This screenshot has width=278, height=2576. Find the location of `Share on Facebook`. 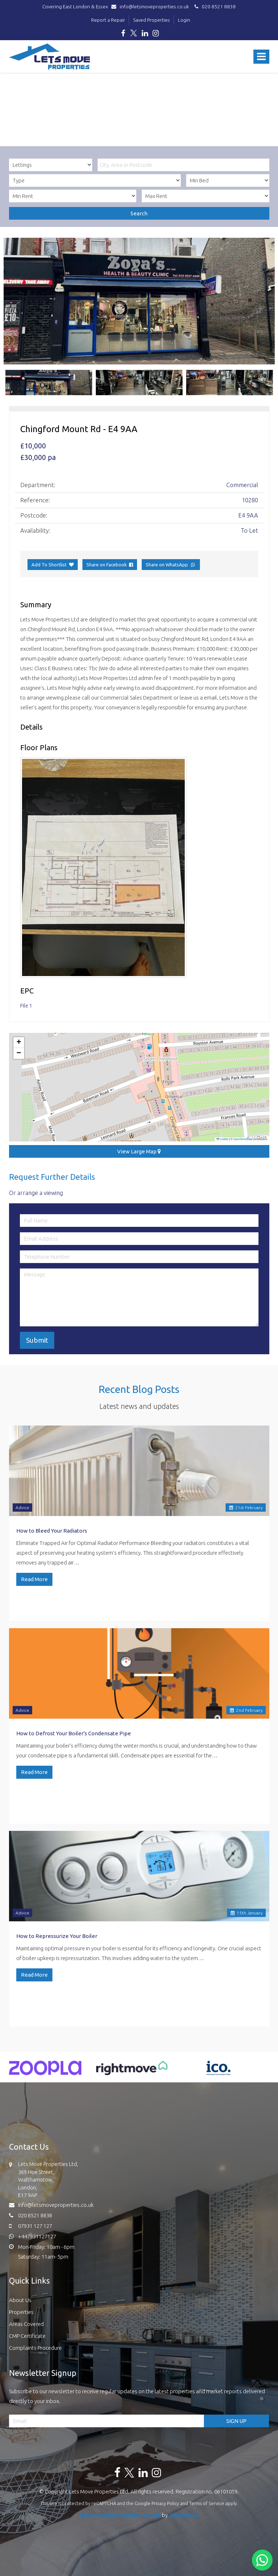

Share on Facebook is located at coordinates (109, 564).